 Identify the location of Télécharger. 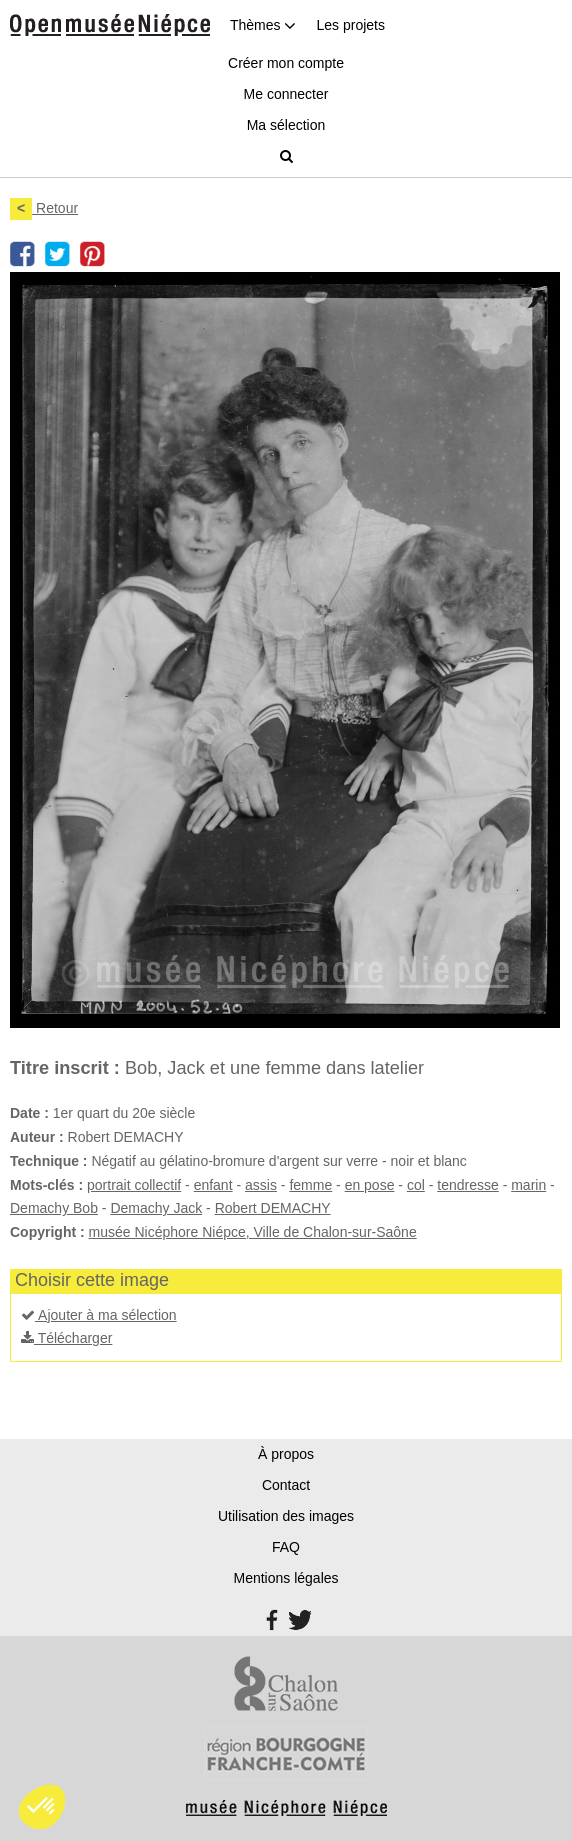
(66, 1338).